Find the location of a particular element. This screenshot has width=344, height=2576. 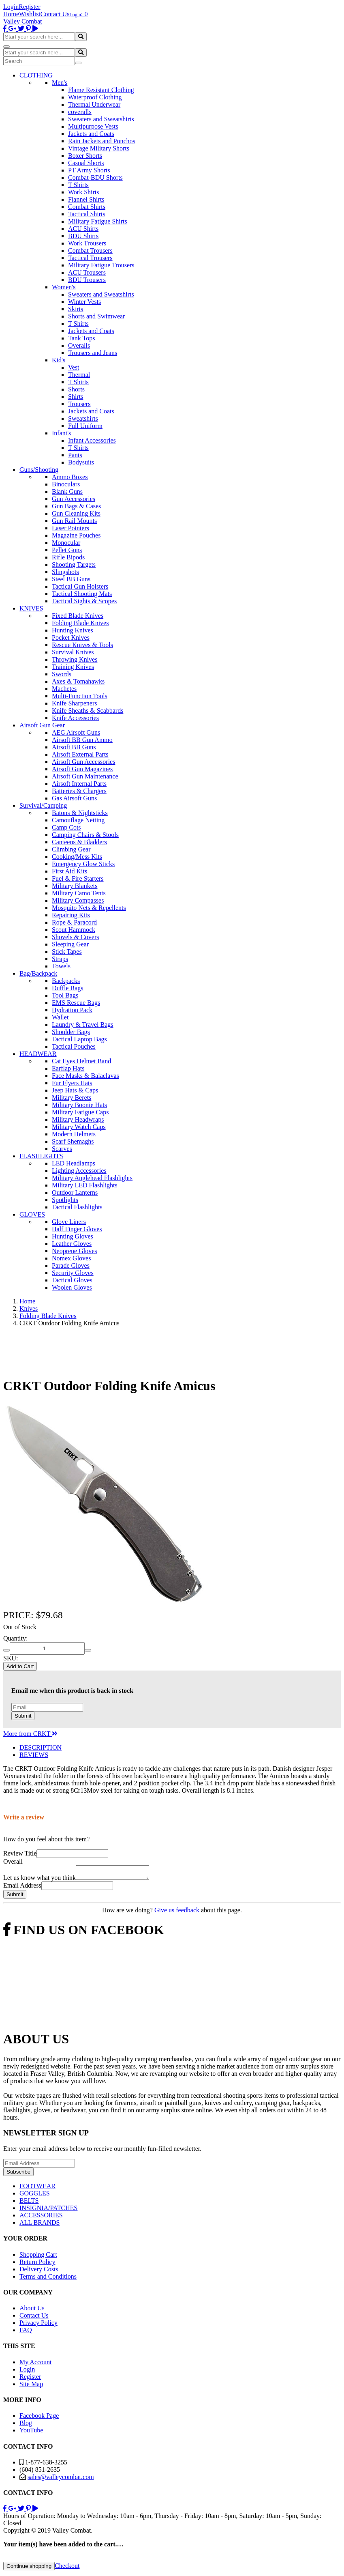

Register is located at coordinates (29, 6).